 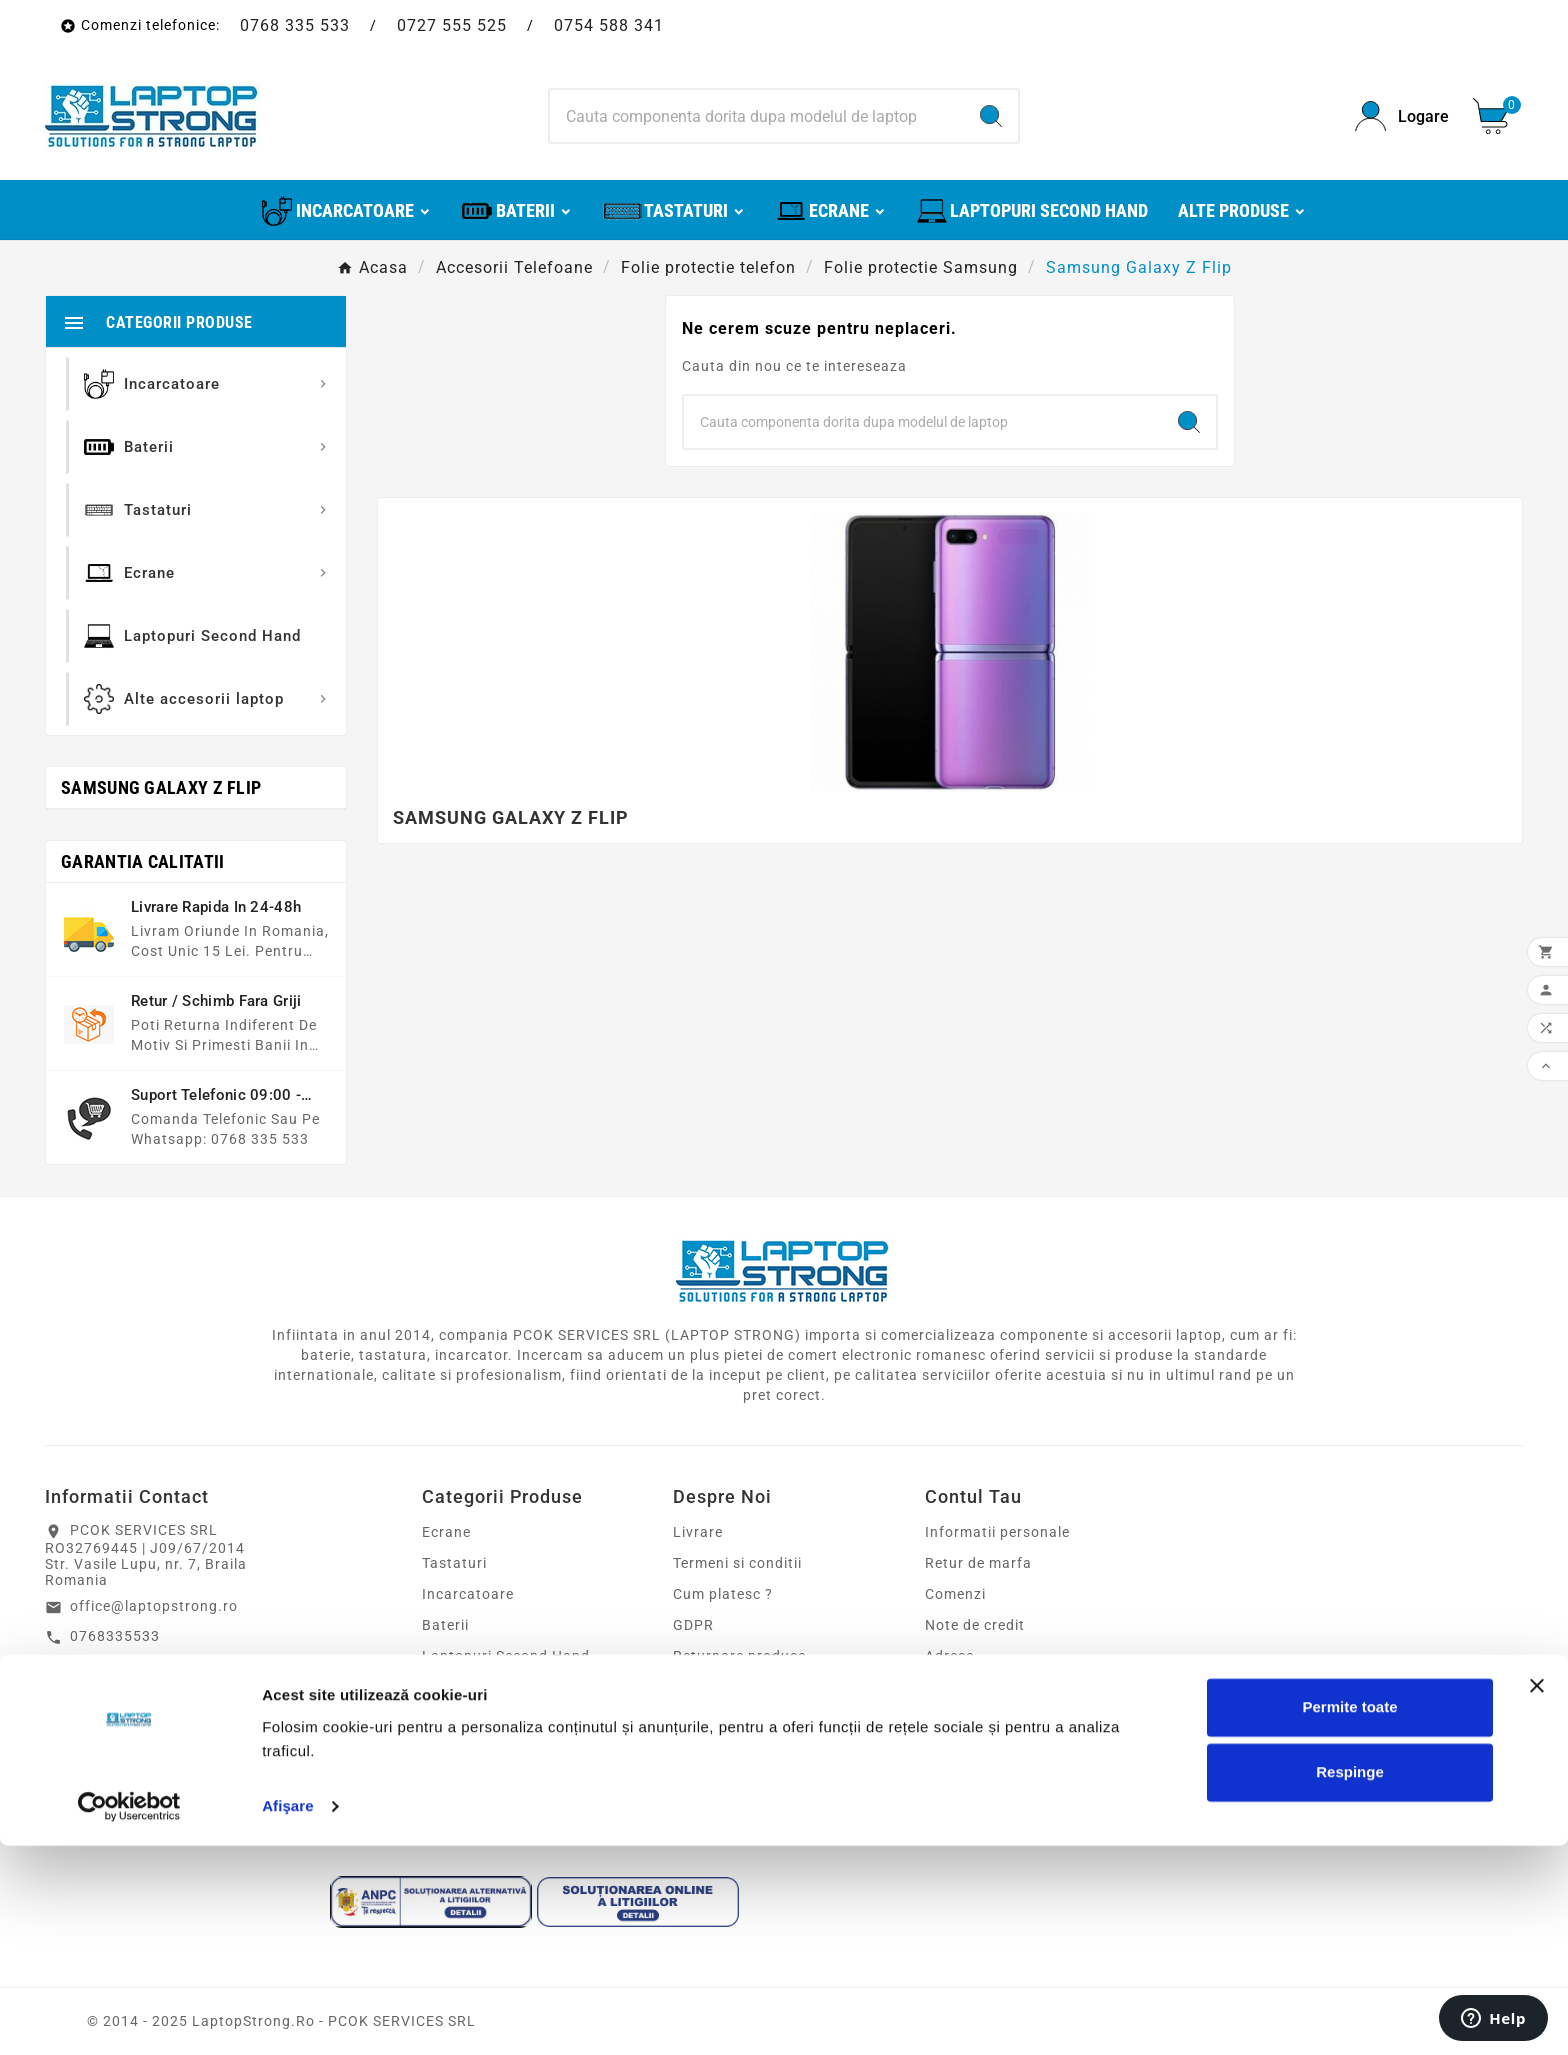 What do you see at coordinates (757, 116) in the screenshot?
I see `[Search]` at bounding box center [757, 116].